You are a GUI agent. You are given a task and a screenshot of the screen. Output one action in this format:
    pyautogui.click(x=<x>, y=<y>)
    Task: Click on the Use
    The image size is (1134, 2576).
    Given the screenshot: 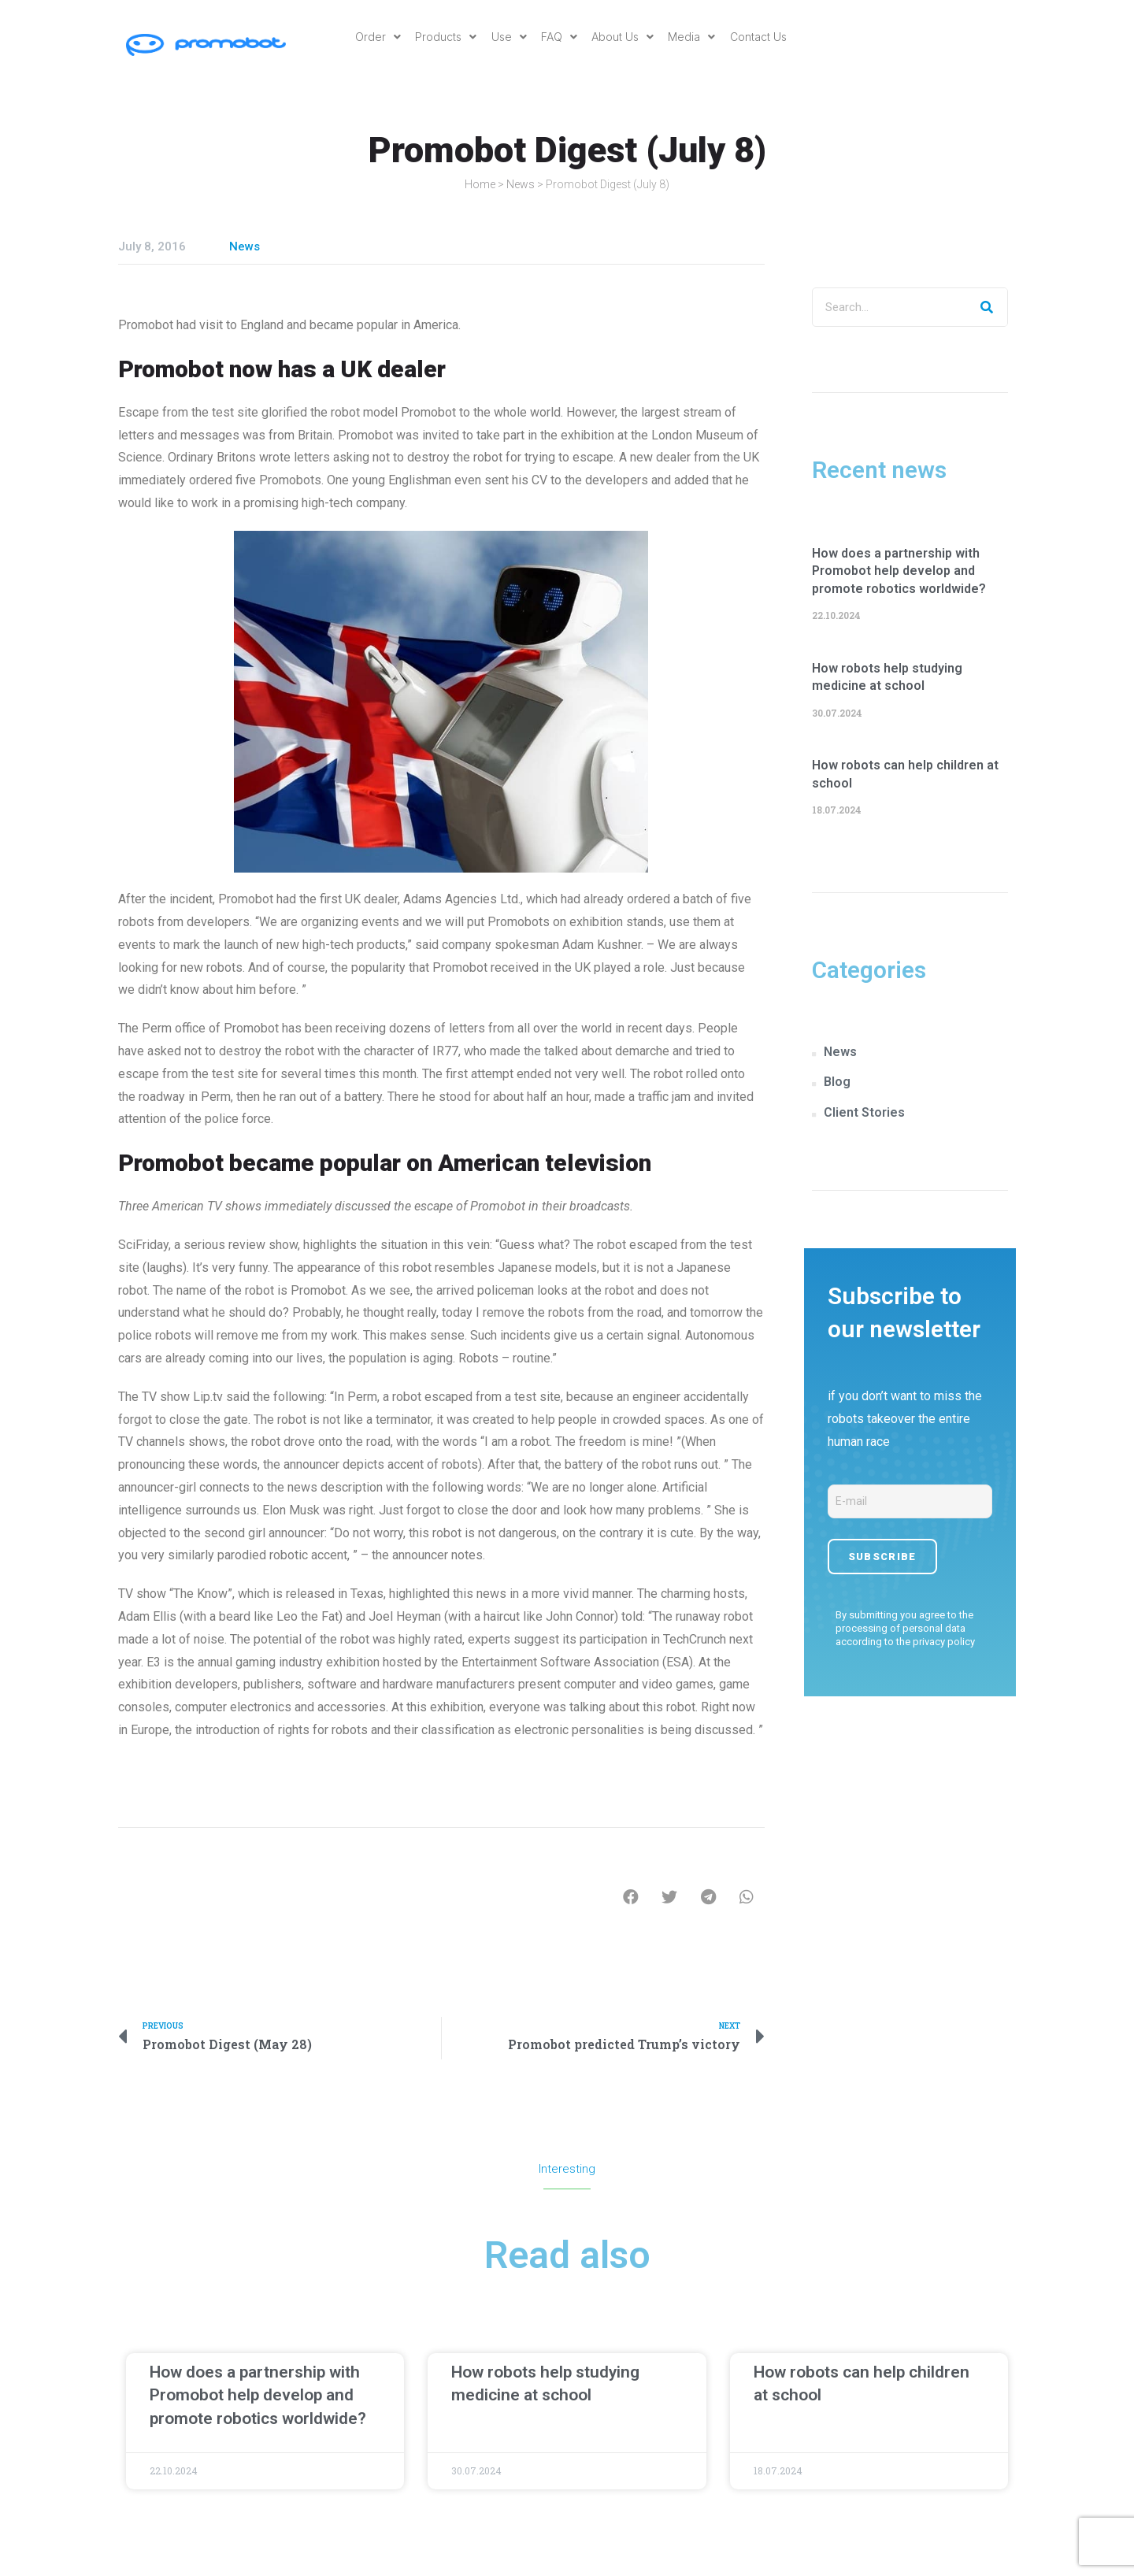 What is the action you would take?
    pyautogui.click(x=507, y=36)
    